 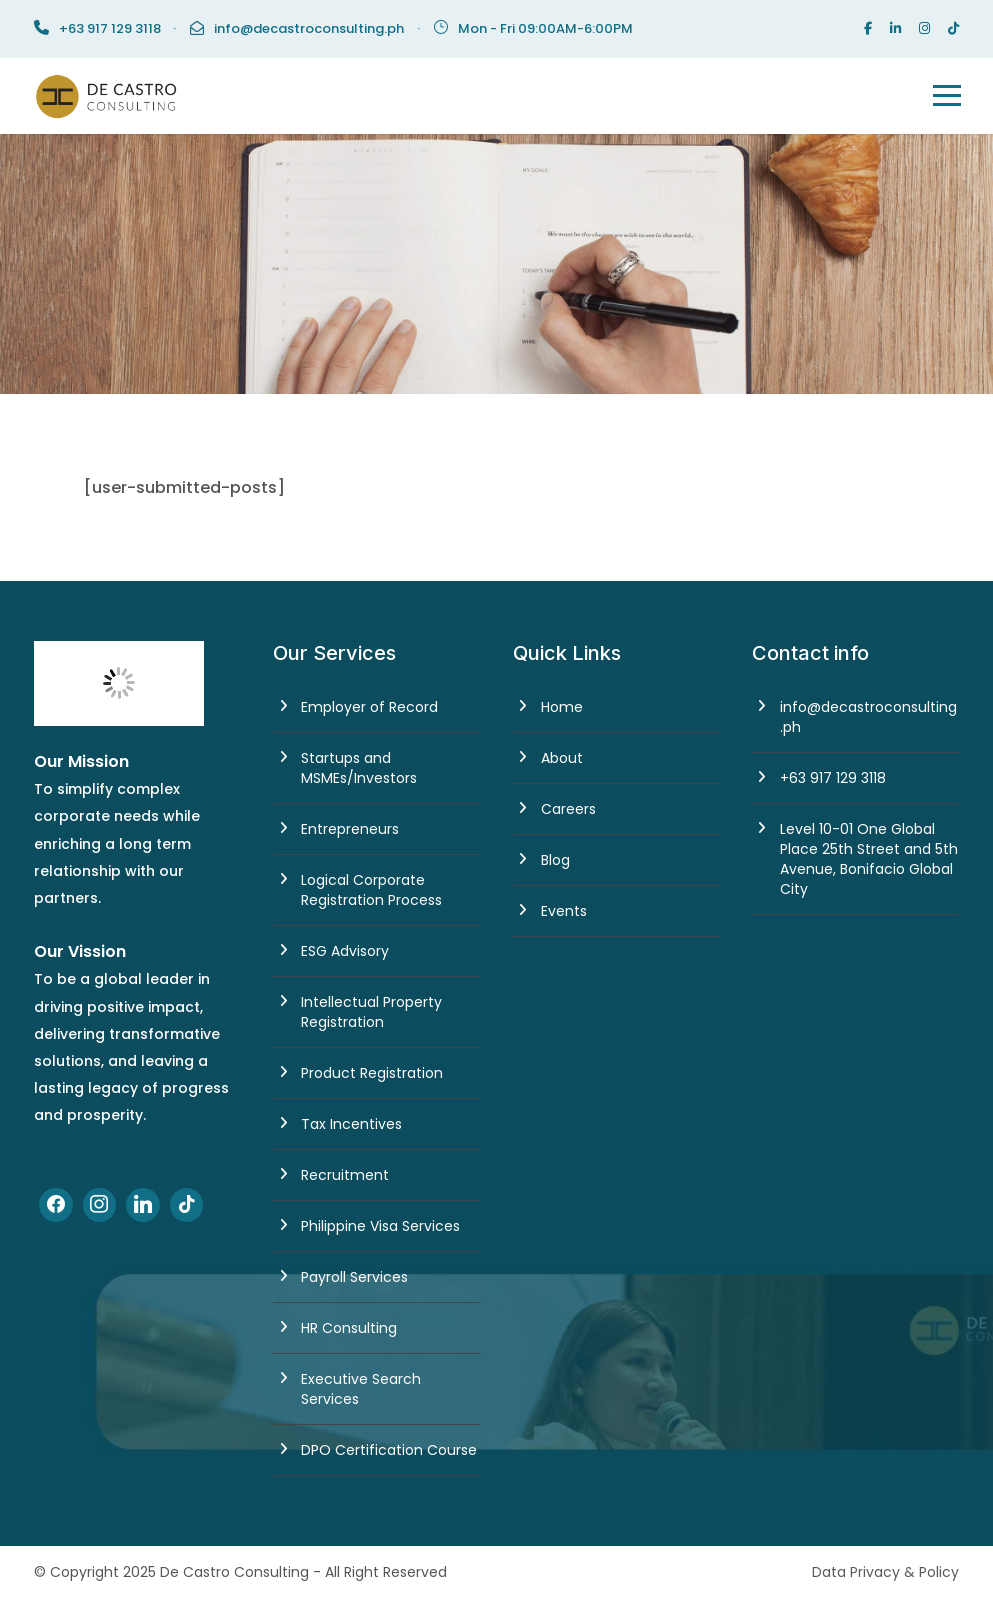 I want to click on Recruitment, so click(x=345, y=1175).